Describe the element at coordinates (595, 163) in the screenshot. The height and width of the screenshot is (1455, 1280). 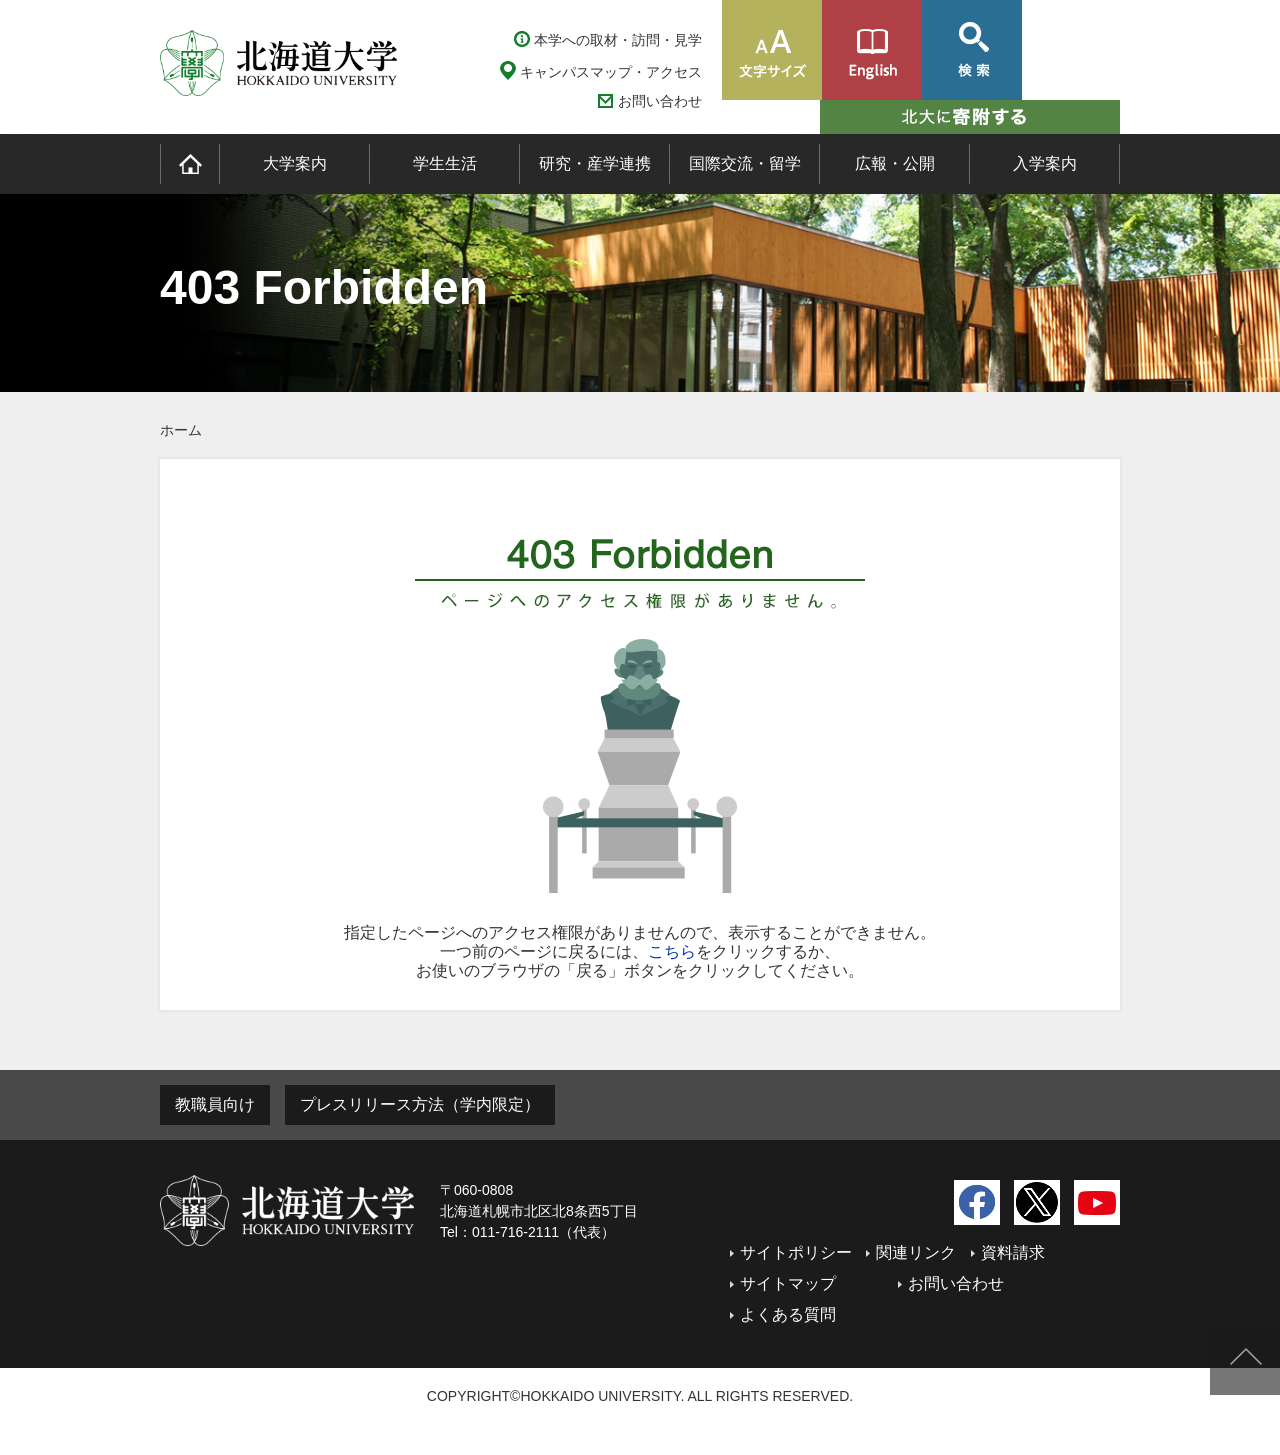
I see `研究・産学連携` at that location.